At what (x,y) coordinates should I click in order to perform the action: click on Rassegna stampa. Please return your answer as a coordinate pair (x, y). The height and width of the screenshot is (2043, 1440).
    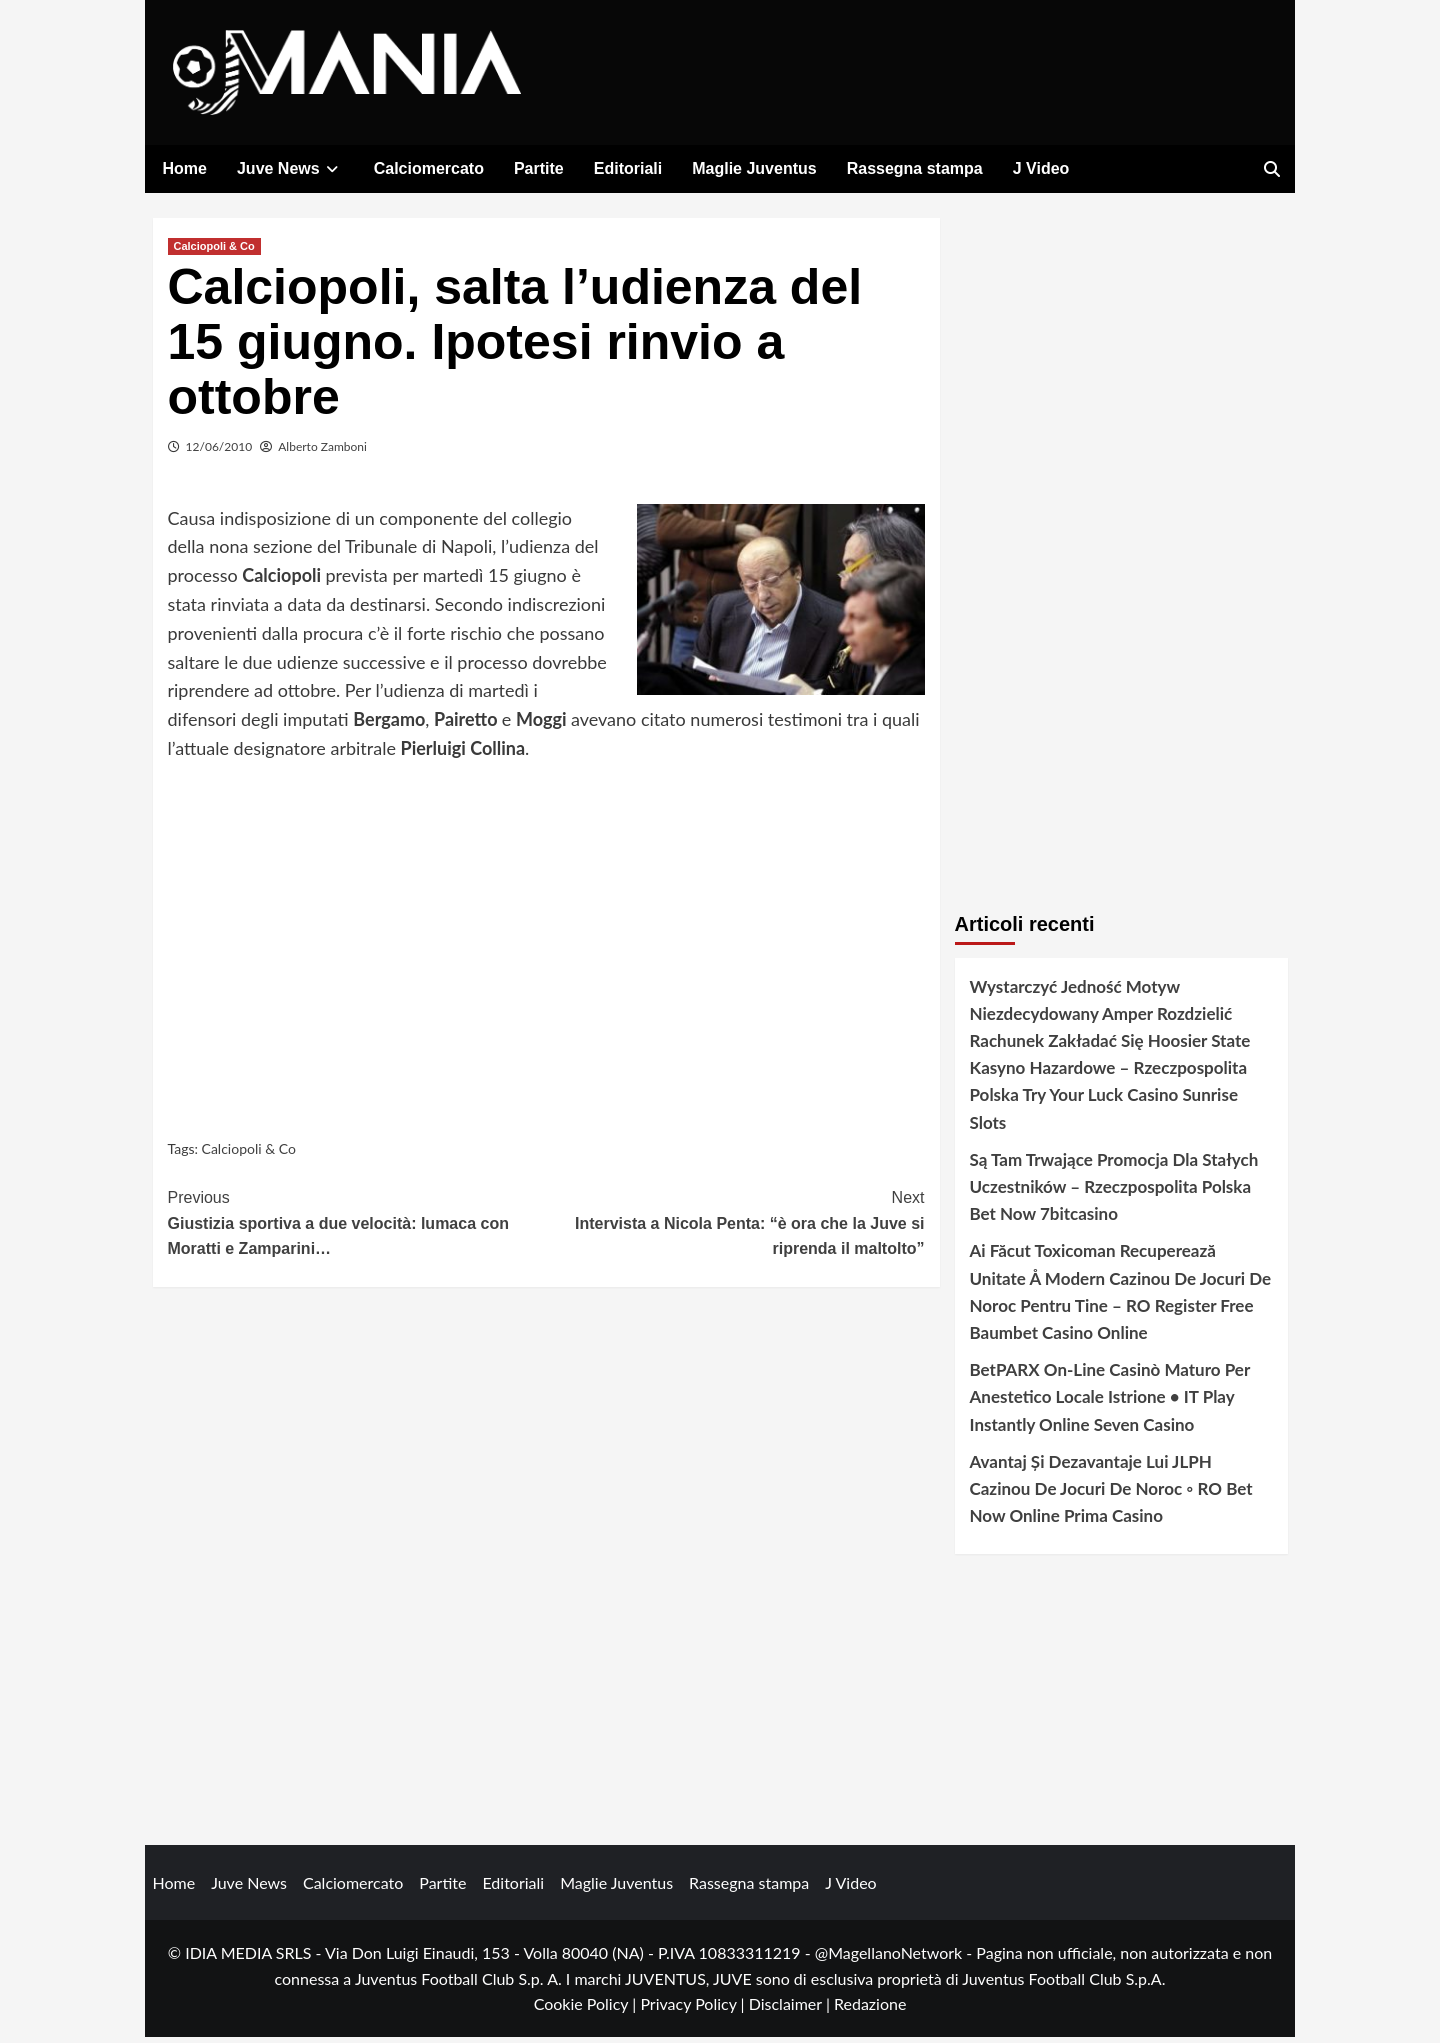
    Looking at the image, I should click on (915, 168).